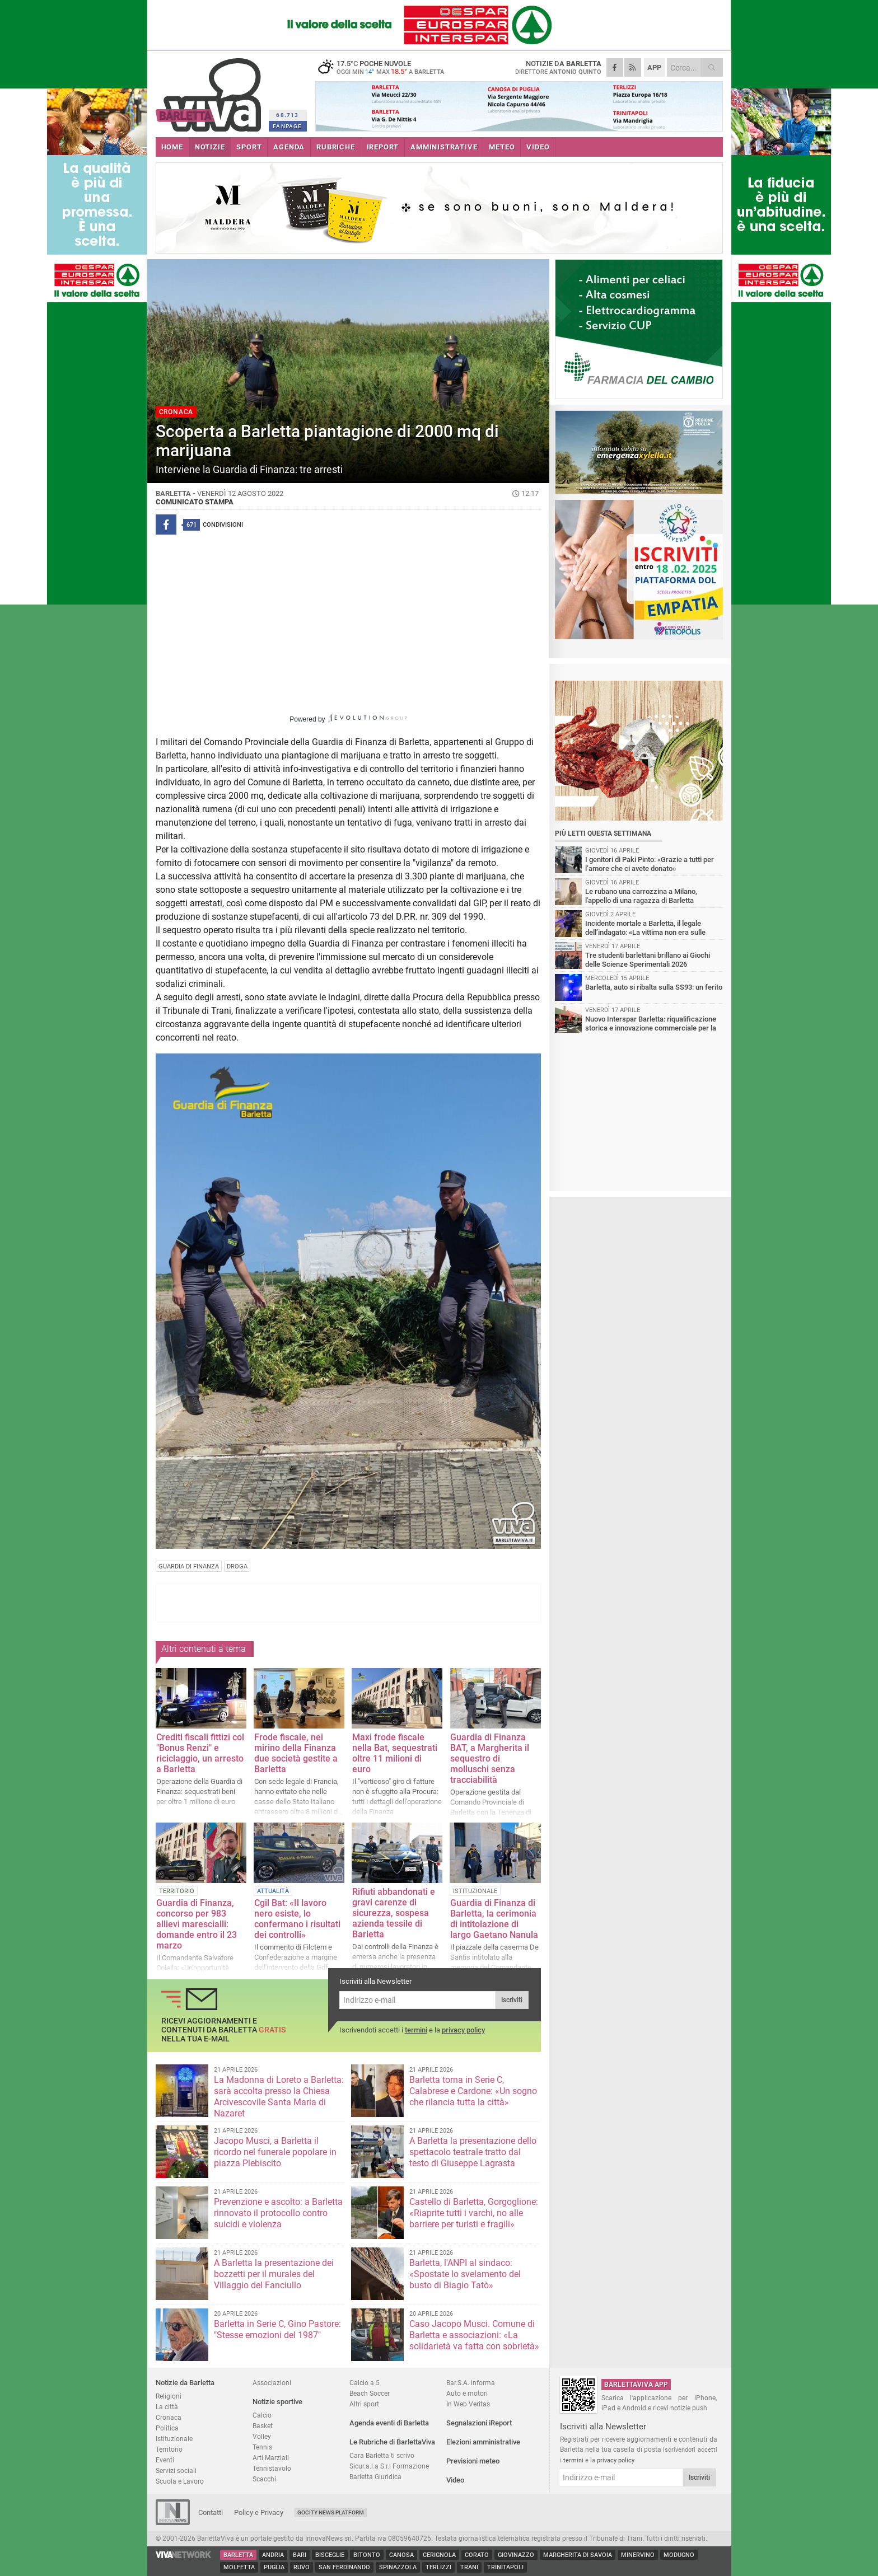  I want to click on Scacchi, so click(264, 2479).